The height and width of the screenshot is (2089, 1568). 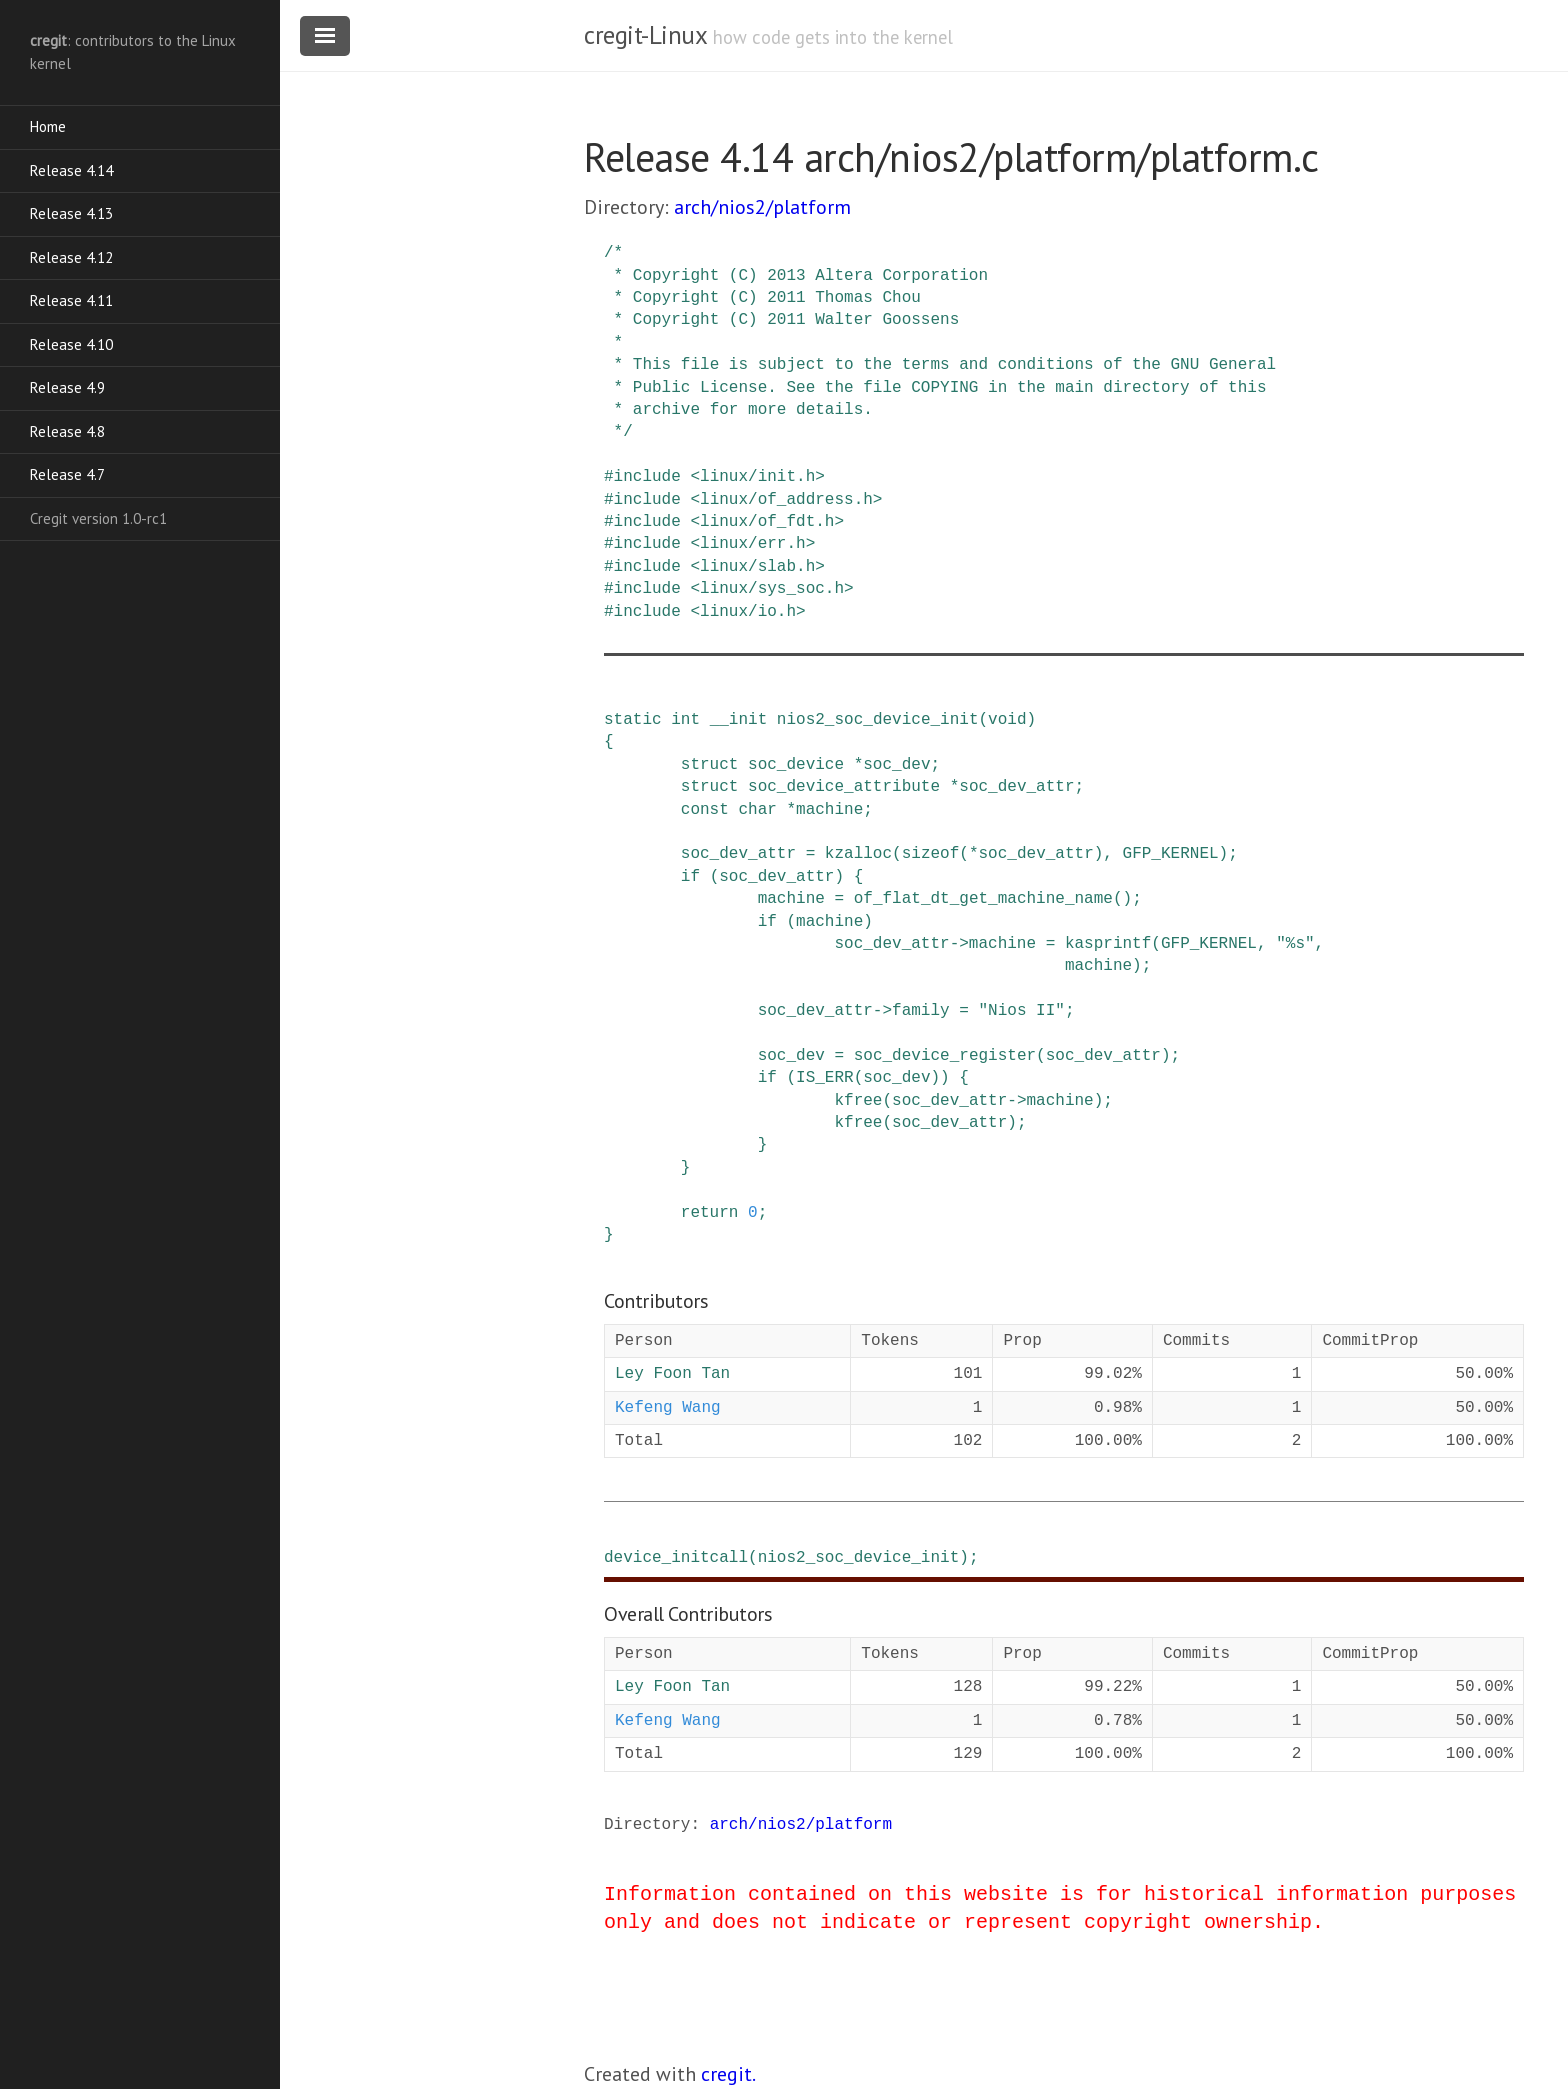 I want to click on machine, so click(x=829, y=810).